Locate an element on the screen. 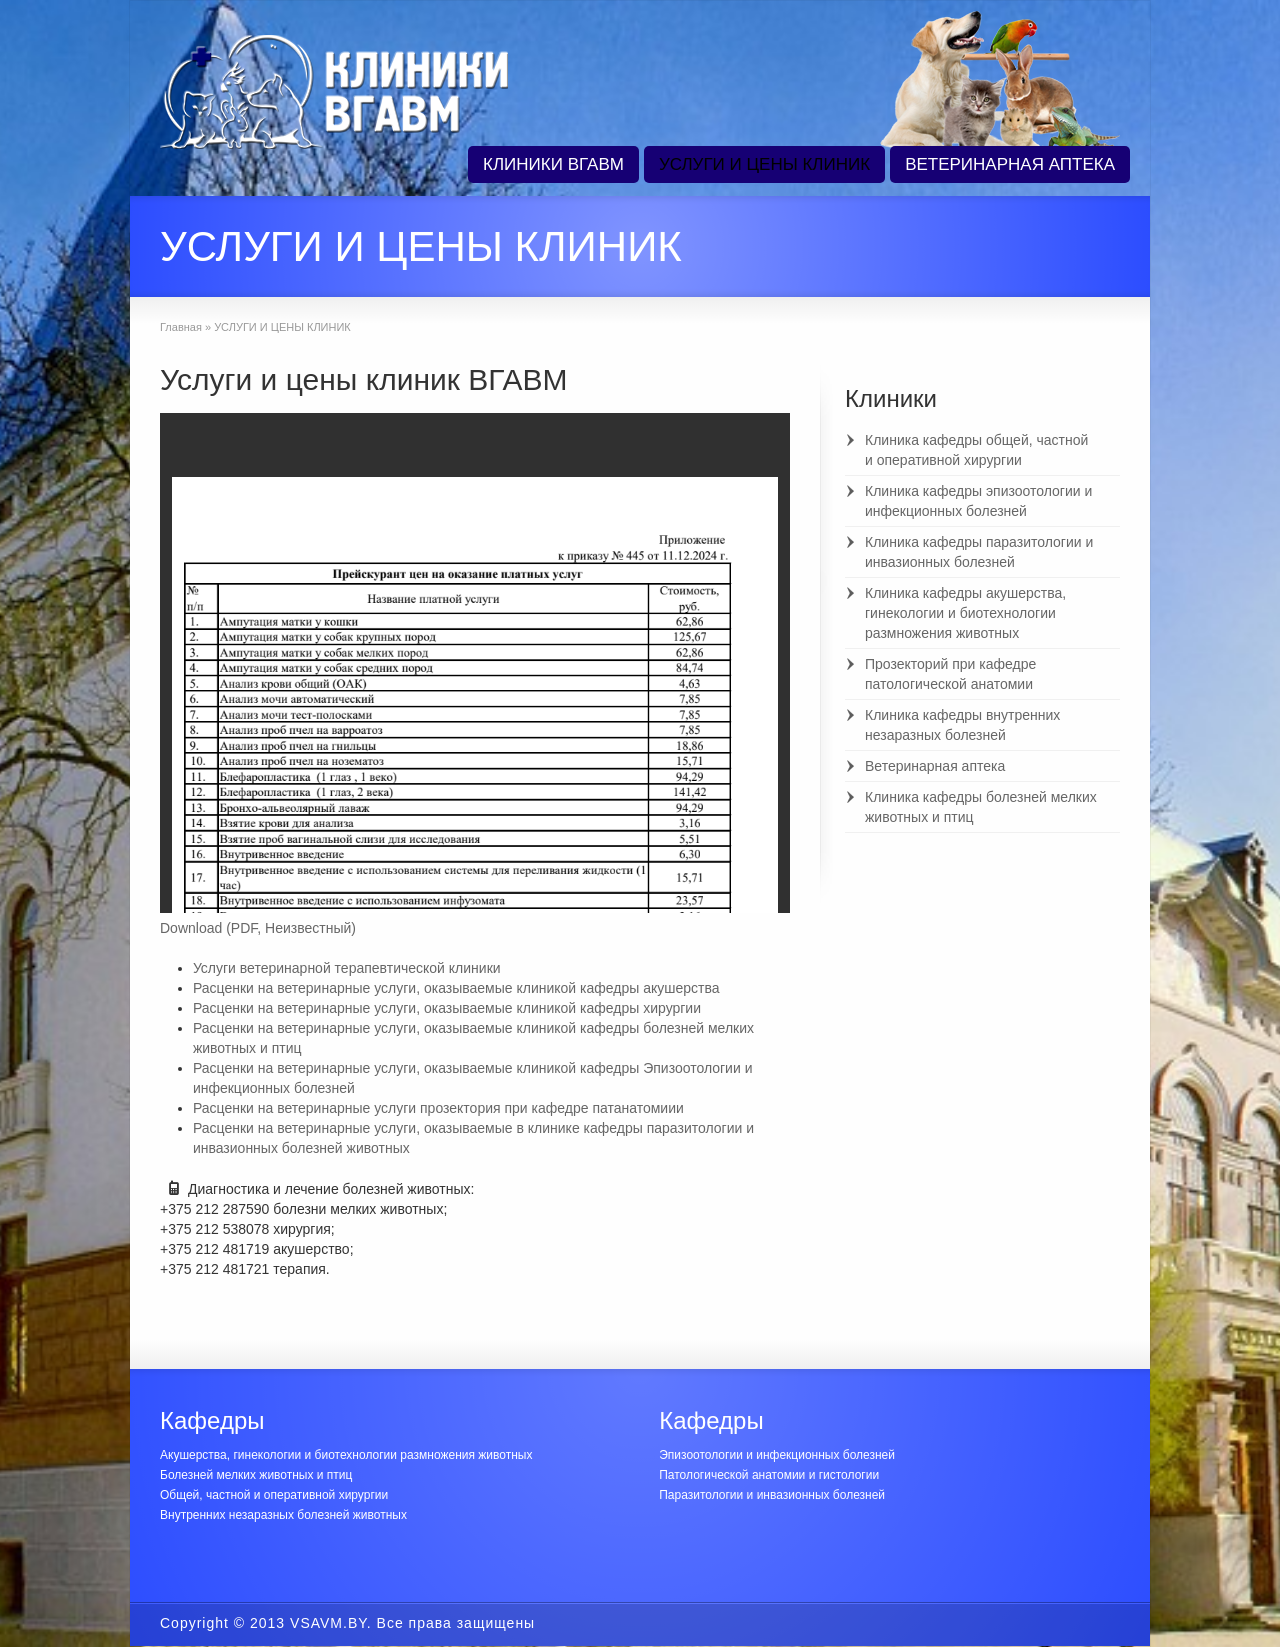 This screenshot has width=1280, height=1647. Патологической анатомии и гистологии is located at coordinates (769, 1475).